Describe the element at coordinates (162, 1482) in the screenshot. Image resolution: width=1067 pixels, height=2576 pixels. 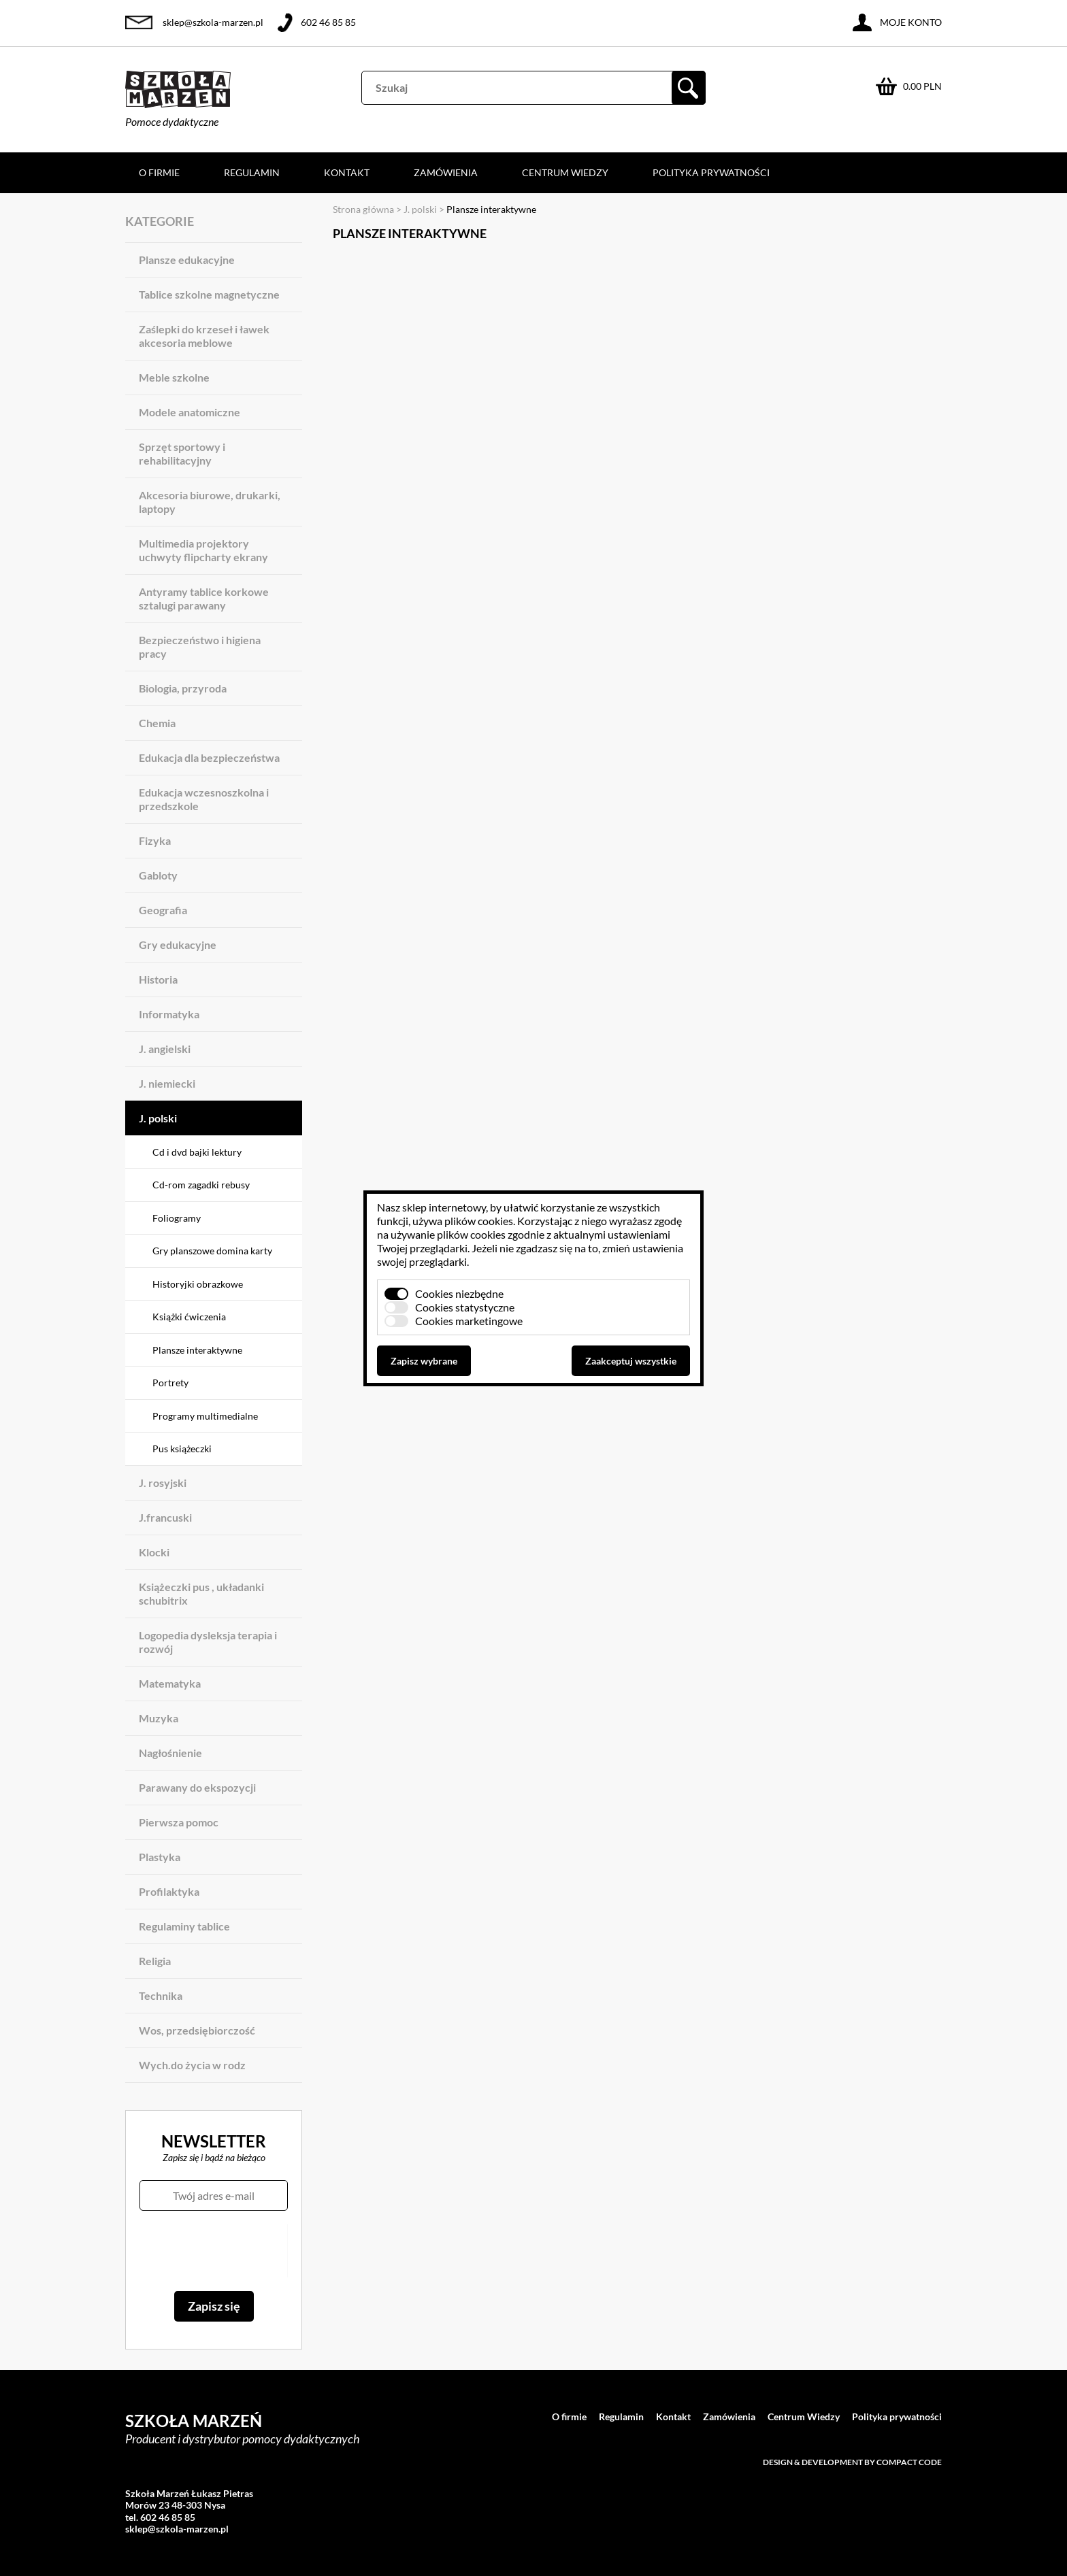
I see `J. rosyjski` at that location.